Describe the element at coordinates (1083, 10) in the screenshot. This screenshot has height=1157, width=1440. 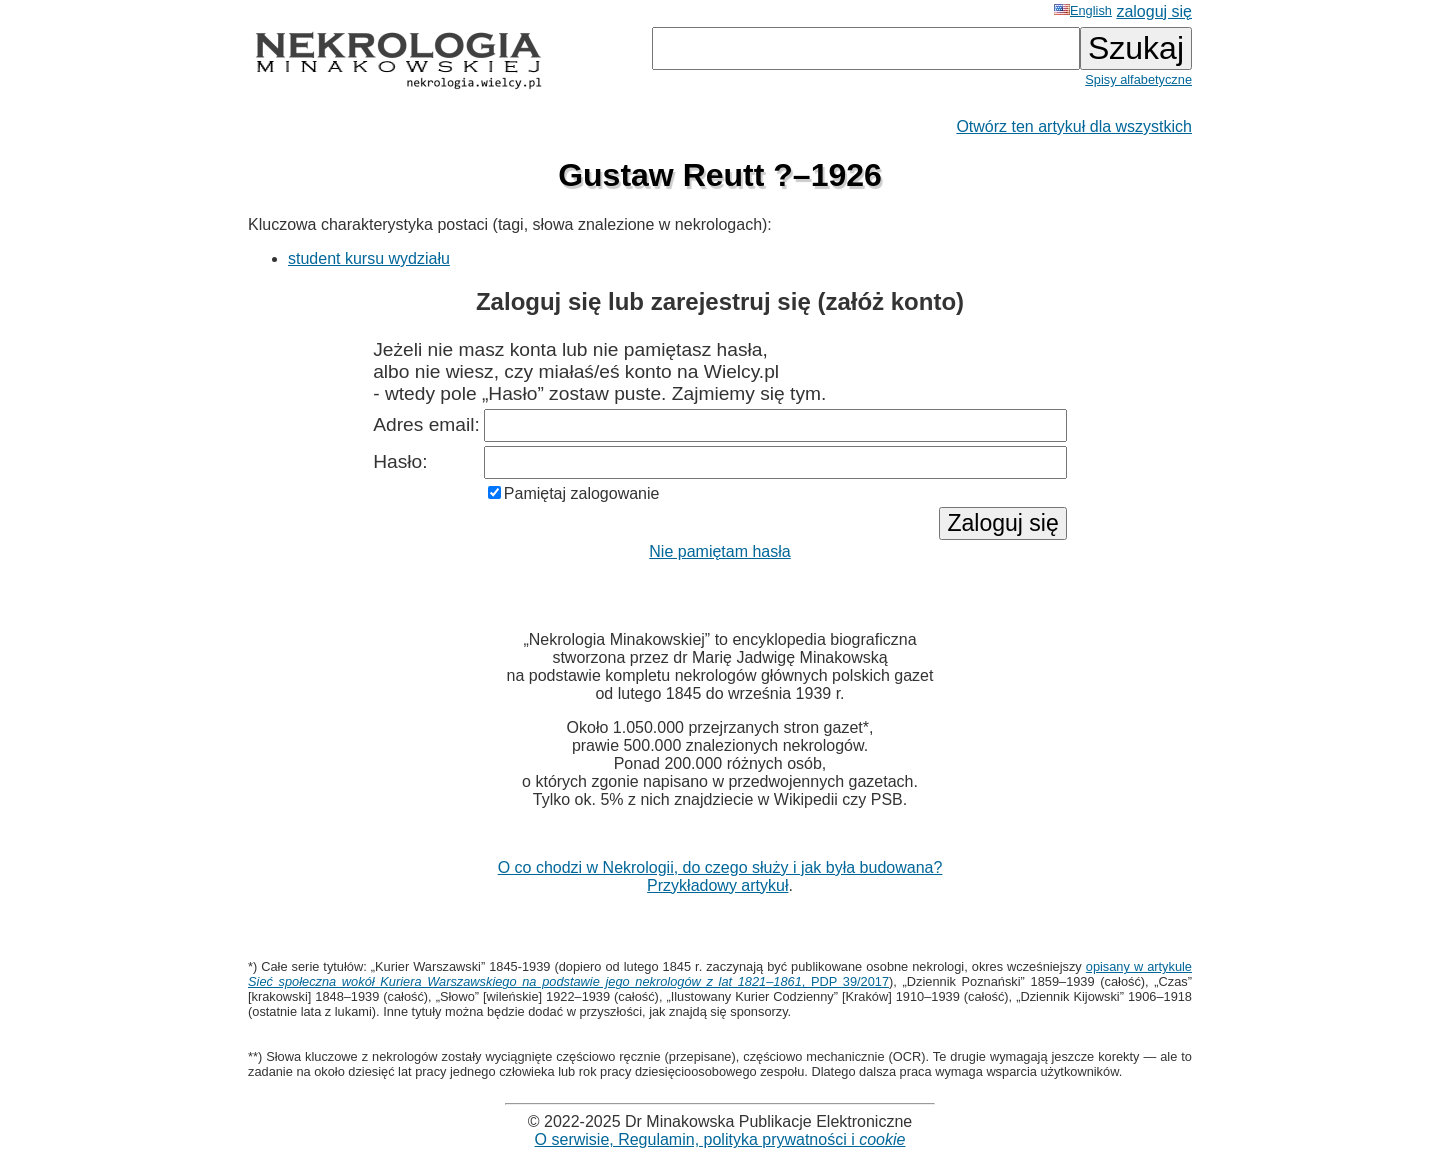
I see `English` at that location.